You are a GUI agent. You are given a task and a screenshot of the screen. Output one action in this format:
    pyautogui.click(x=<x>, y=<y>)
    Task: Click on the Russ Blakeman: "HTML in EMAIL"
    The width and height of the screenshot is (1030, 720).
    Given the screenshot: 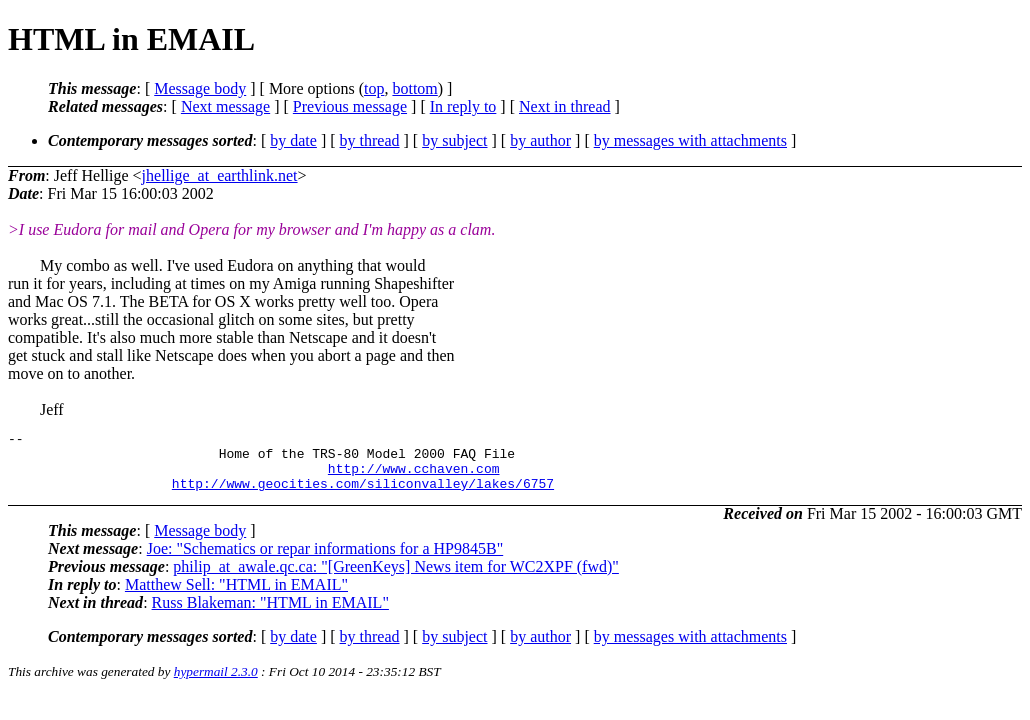 What is the action you would take?
    pyautogui.click(x=270, y=614)
    